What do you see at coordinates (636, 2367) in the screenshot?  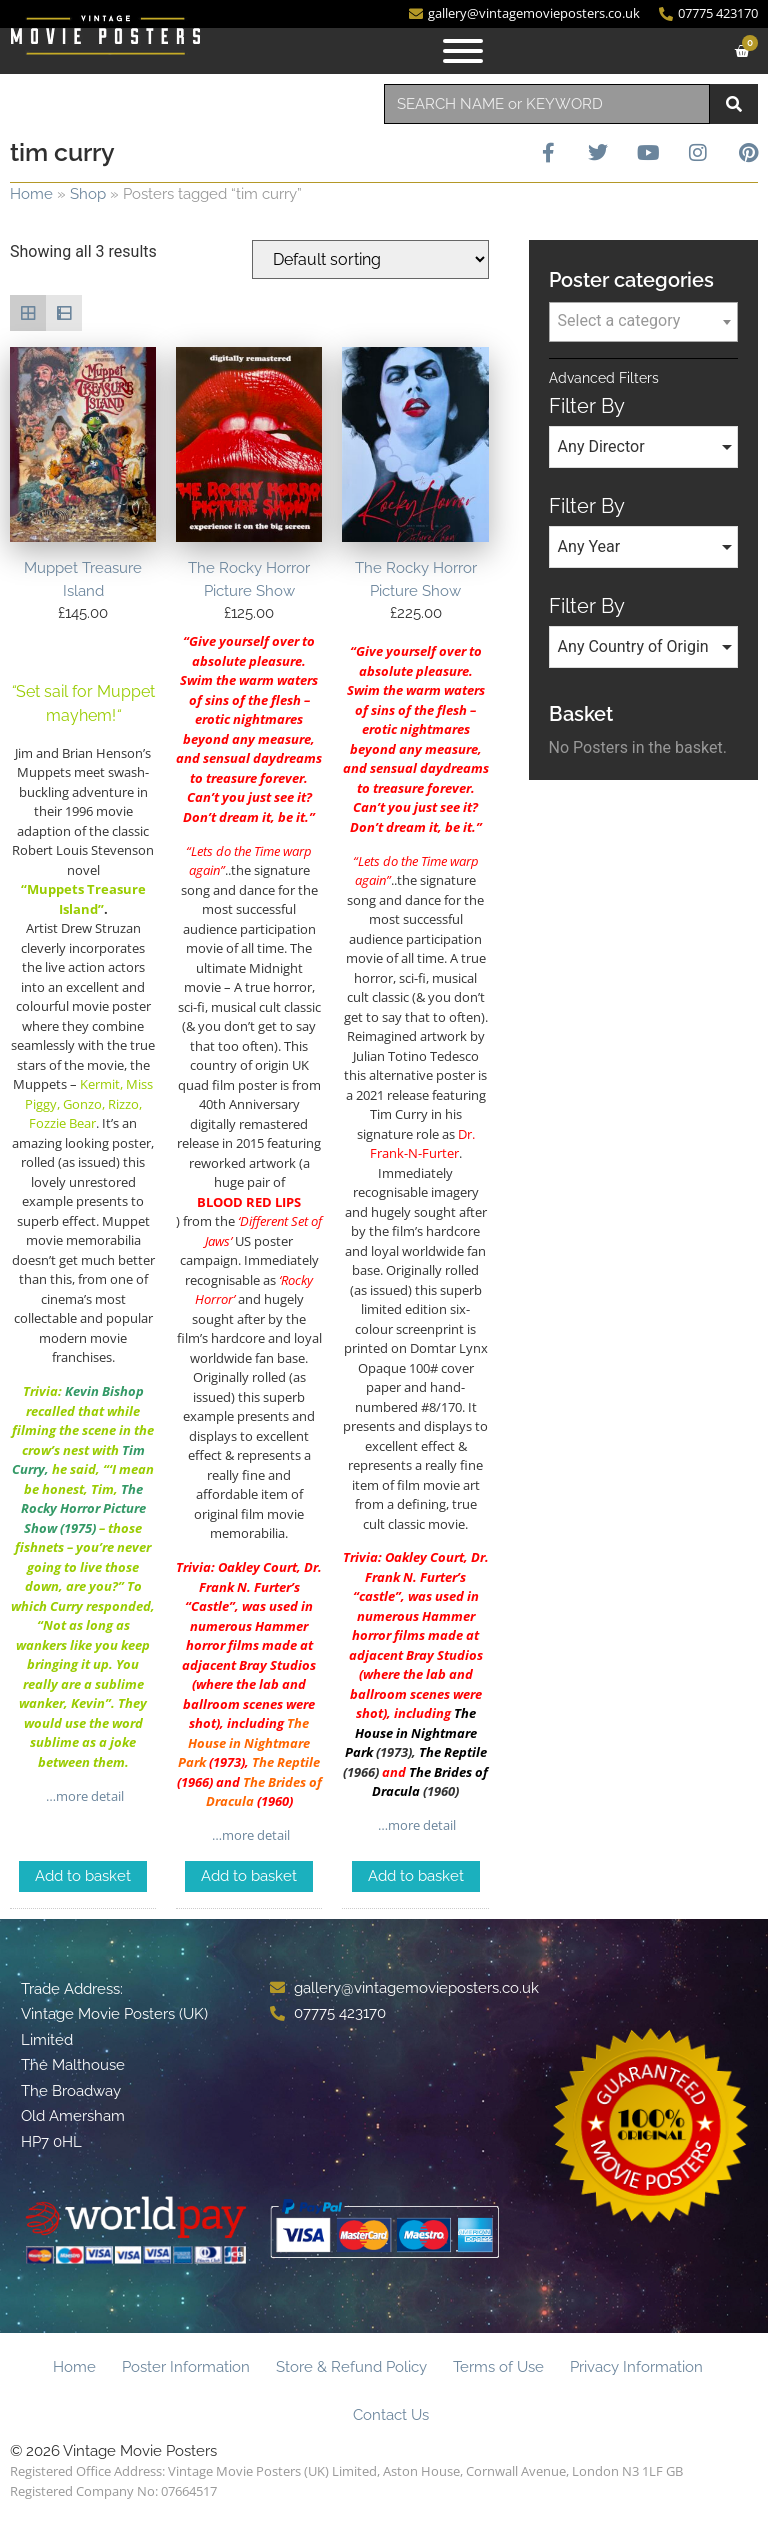 I see `Privacy Information` at bounding box center [636, 2367].